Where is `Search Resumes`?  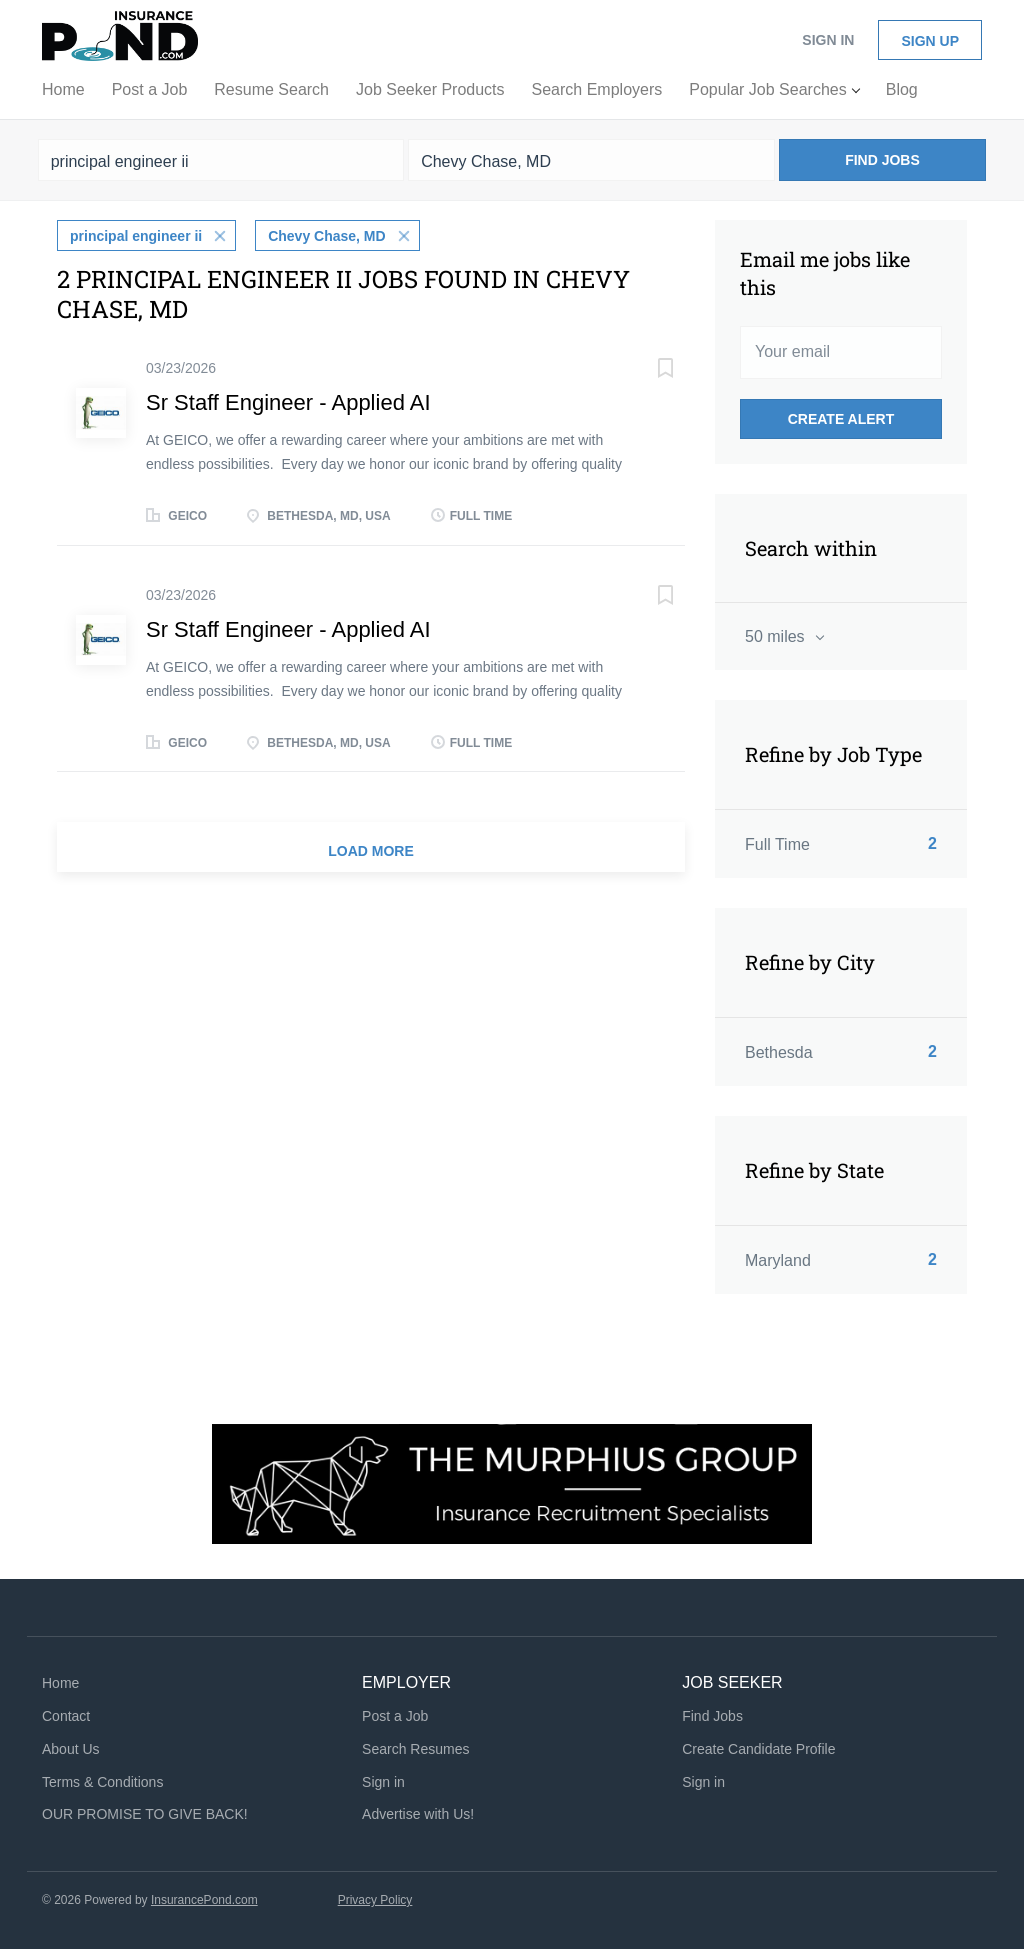
Search Resumes is located at coordinates (415, 1749).